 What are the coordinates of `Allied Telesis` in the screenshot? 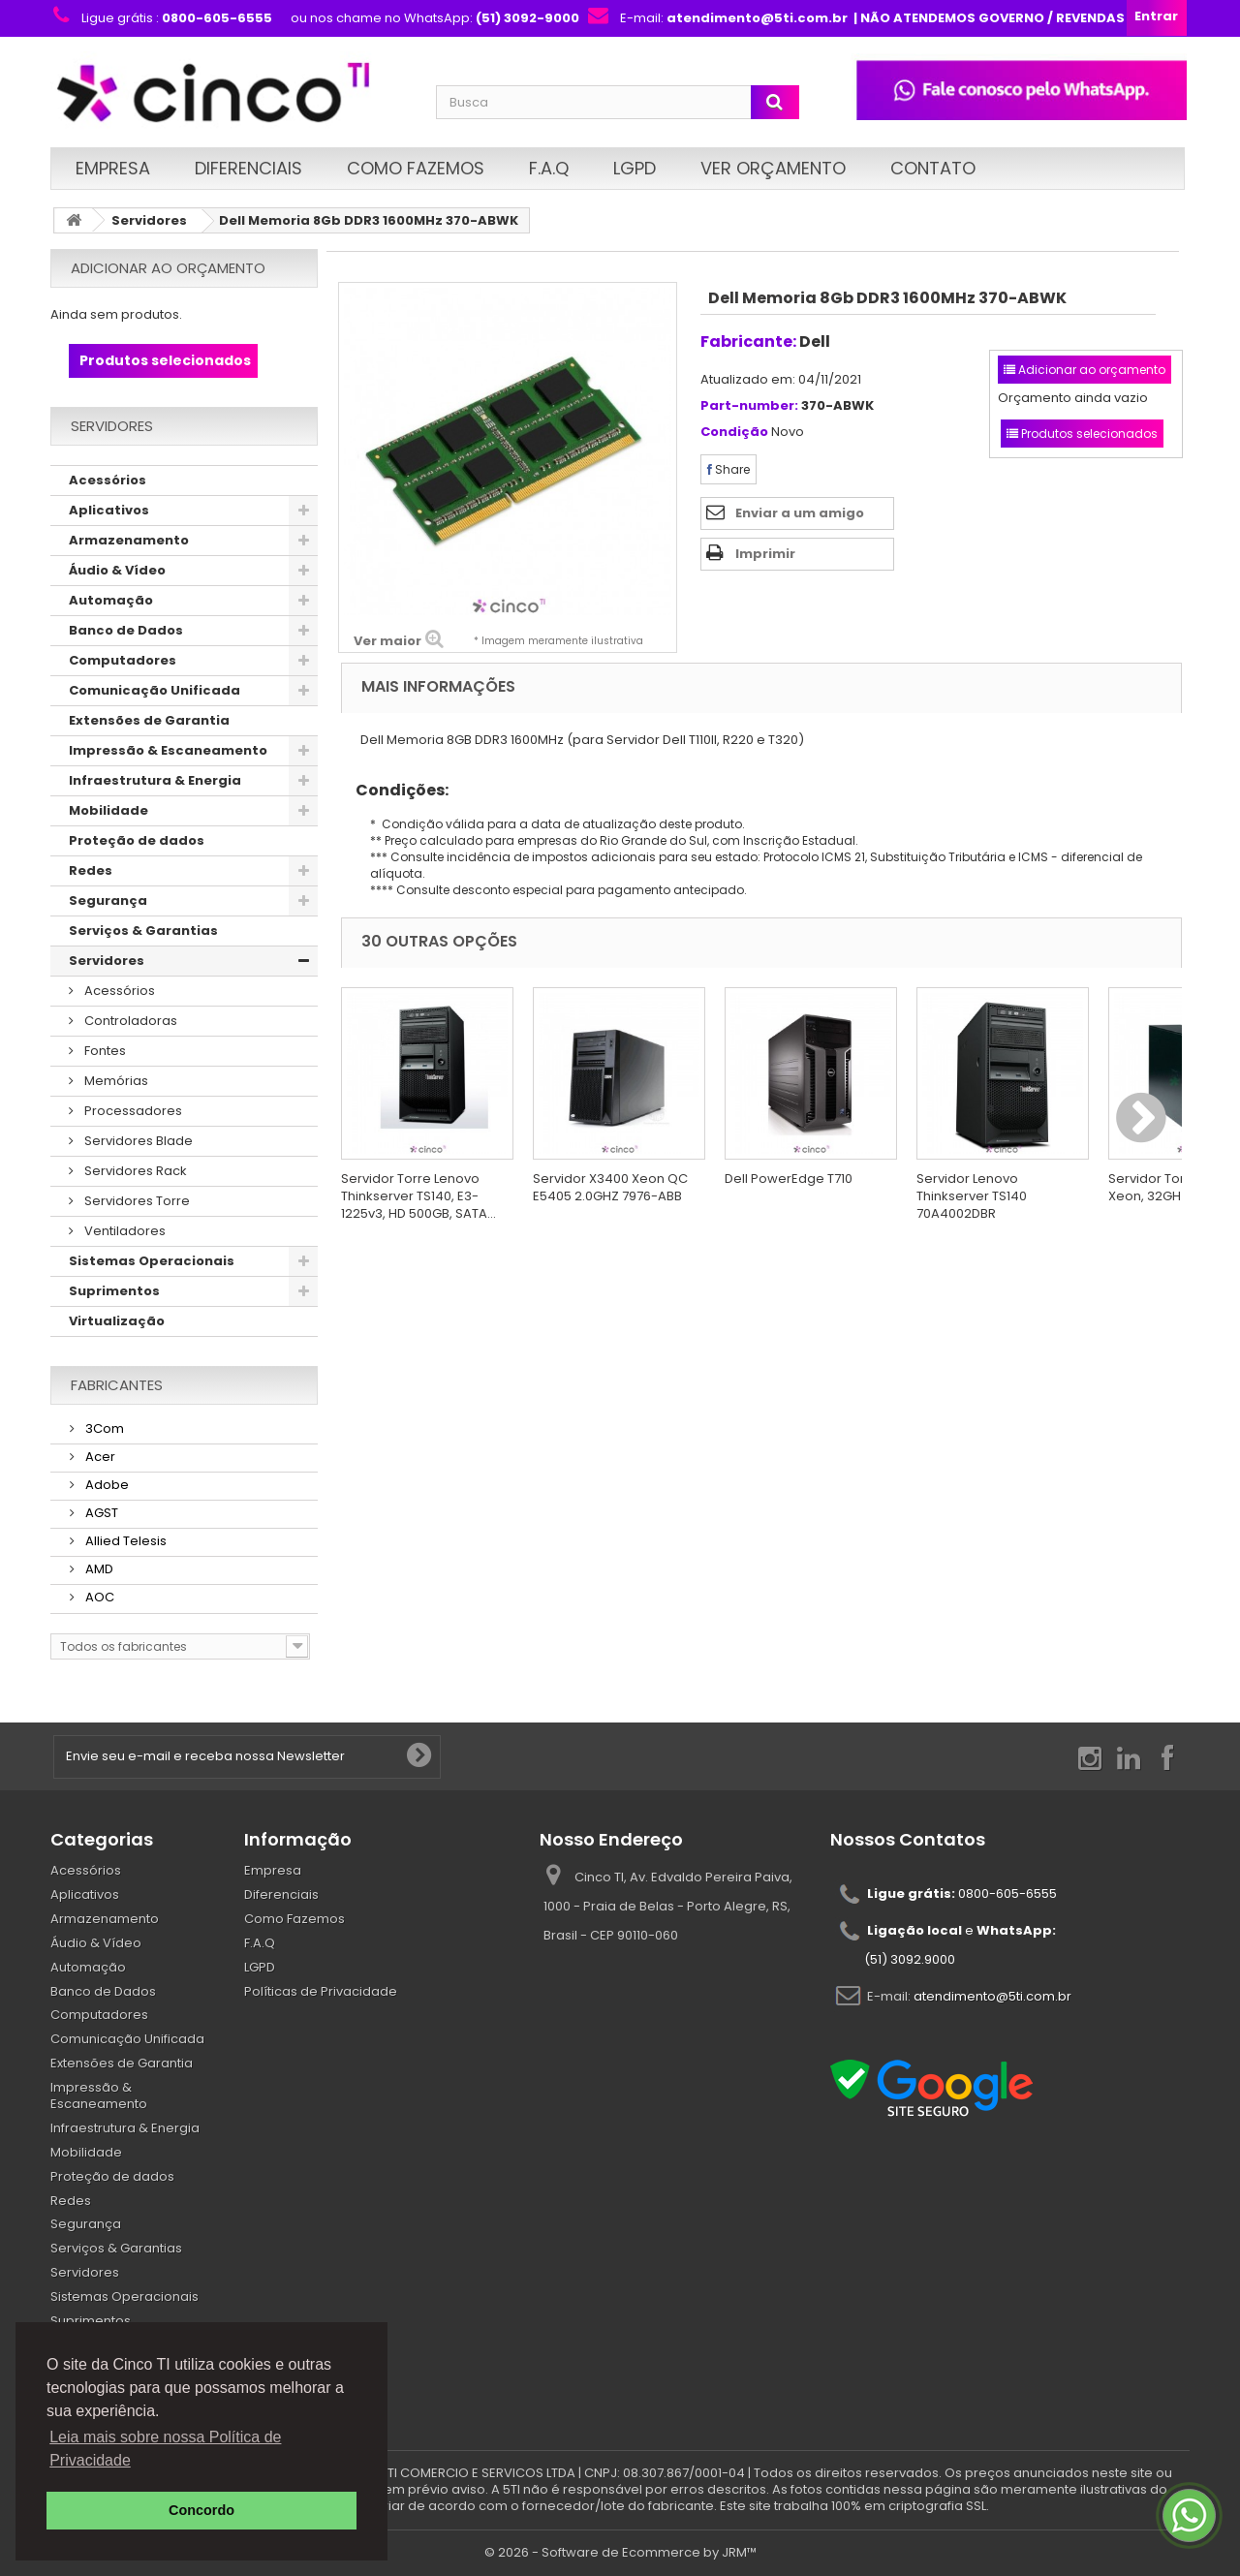 It's located at (124, 1541).